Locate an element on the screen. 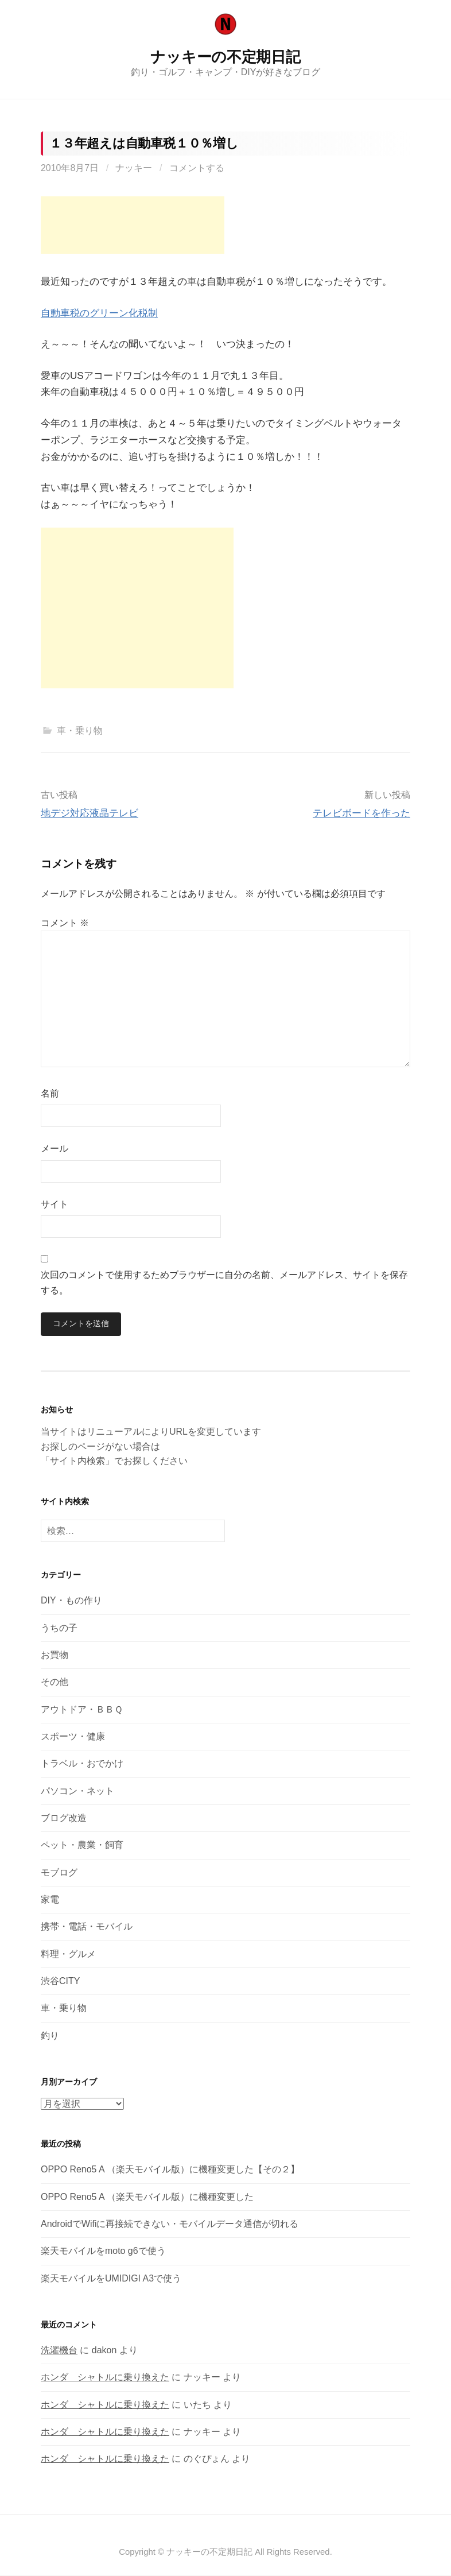 Image resolution: width=451 pixels, height=2576 pixels. コメントする is located at coordinates (196, 168).